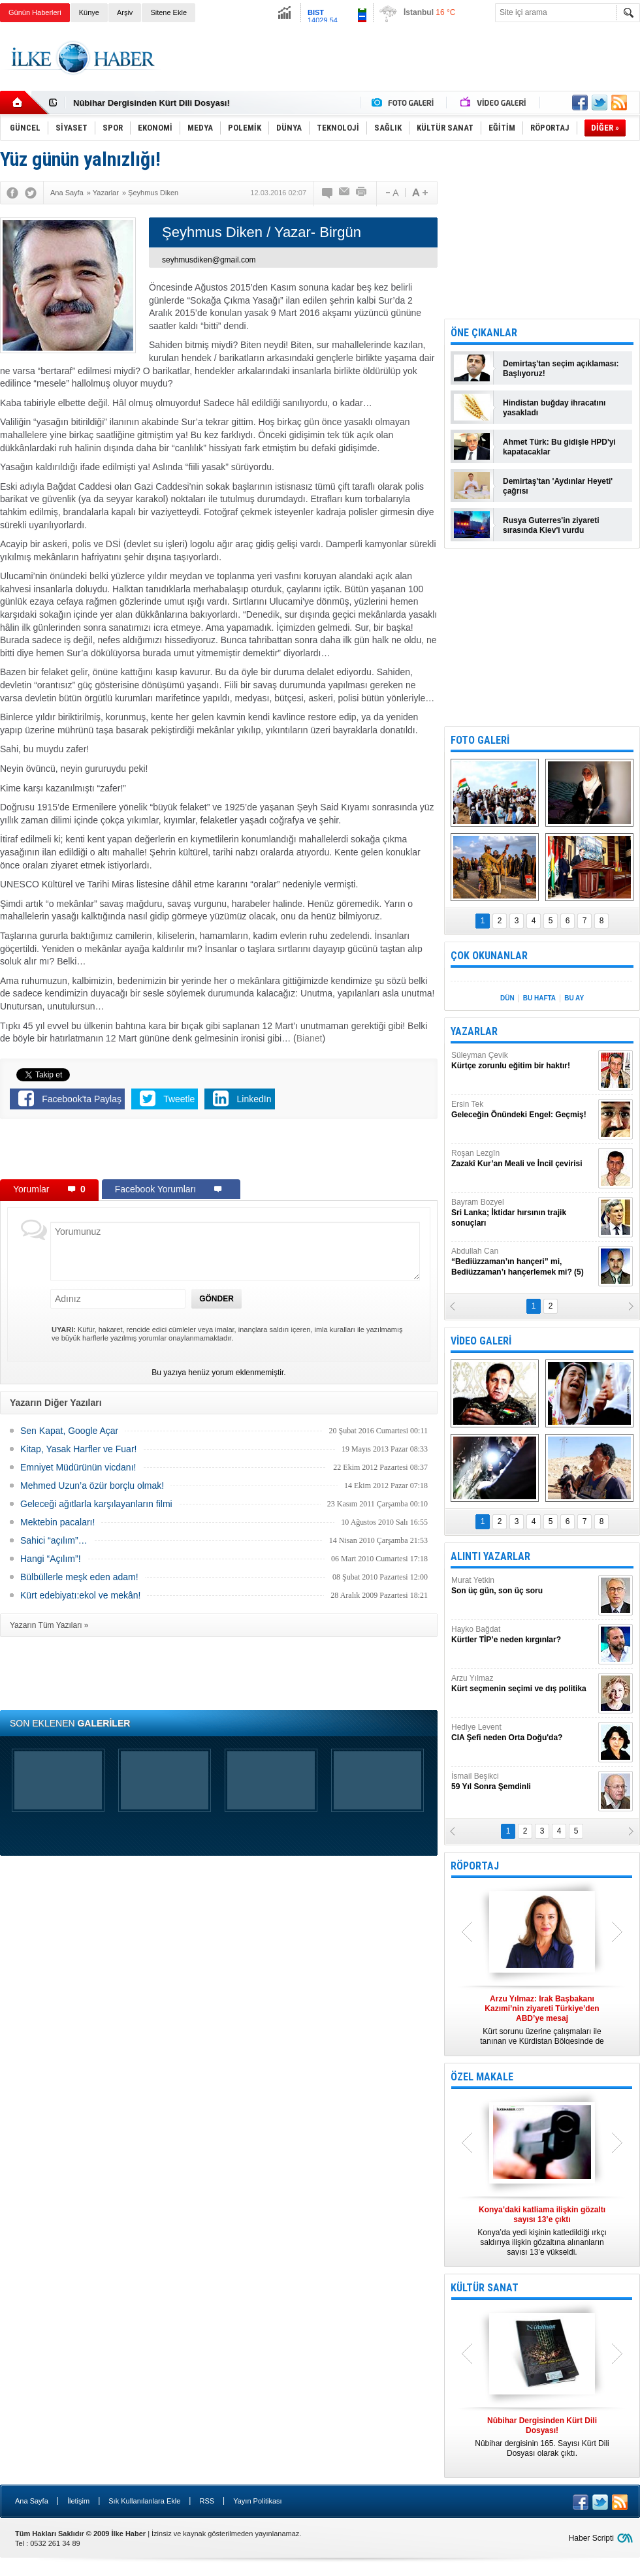 This screenshot has width=640, height=2576. What do you see at coordinates (482, 2077) in the screenshot?
I see `ÖZEL MAKALE` at bounding box center [482, 2077].